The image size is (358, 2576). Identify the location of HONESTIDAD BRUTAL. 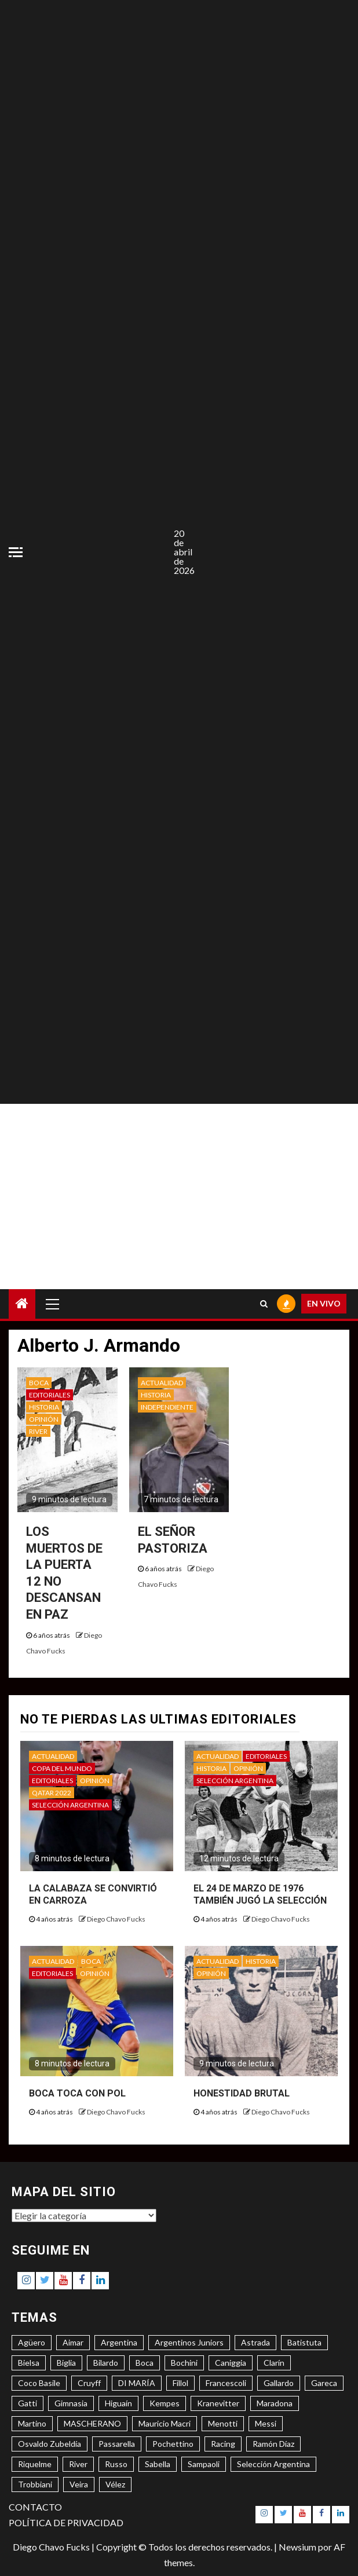
(241, 2093).